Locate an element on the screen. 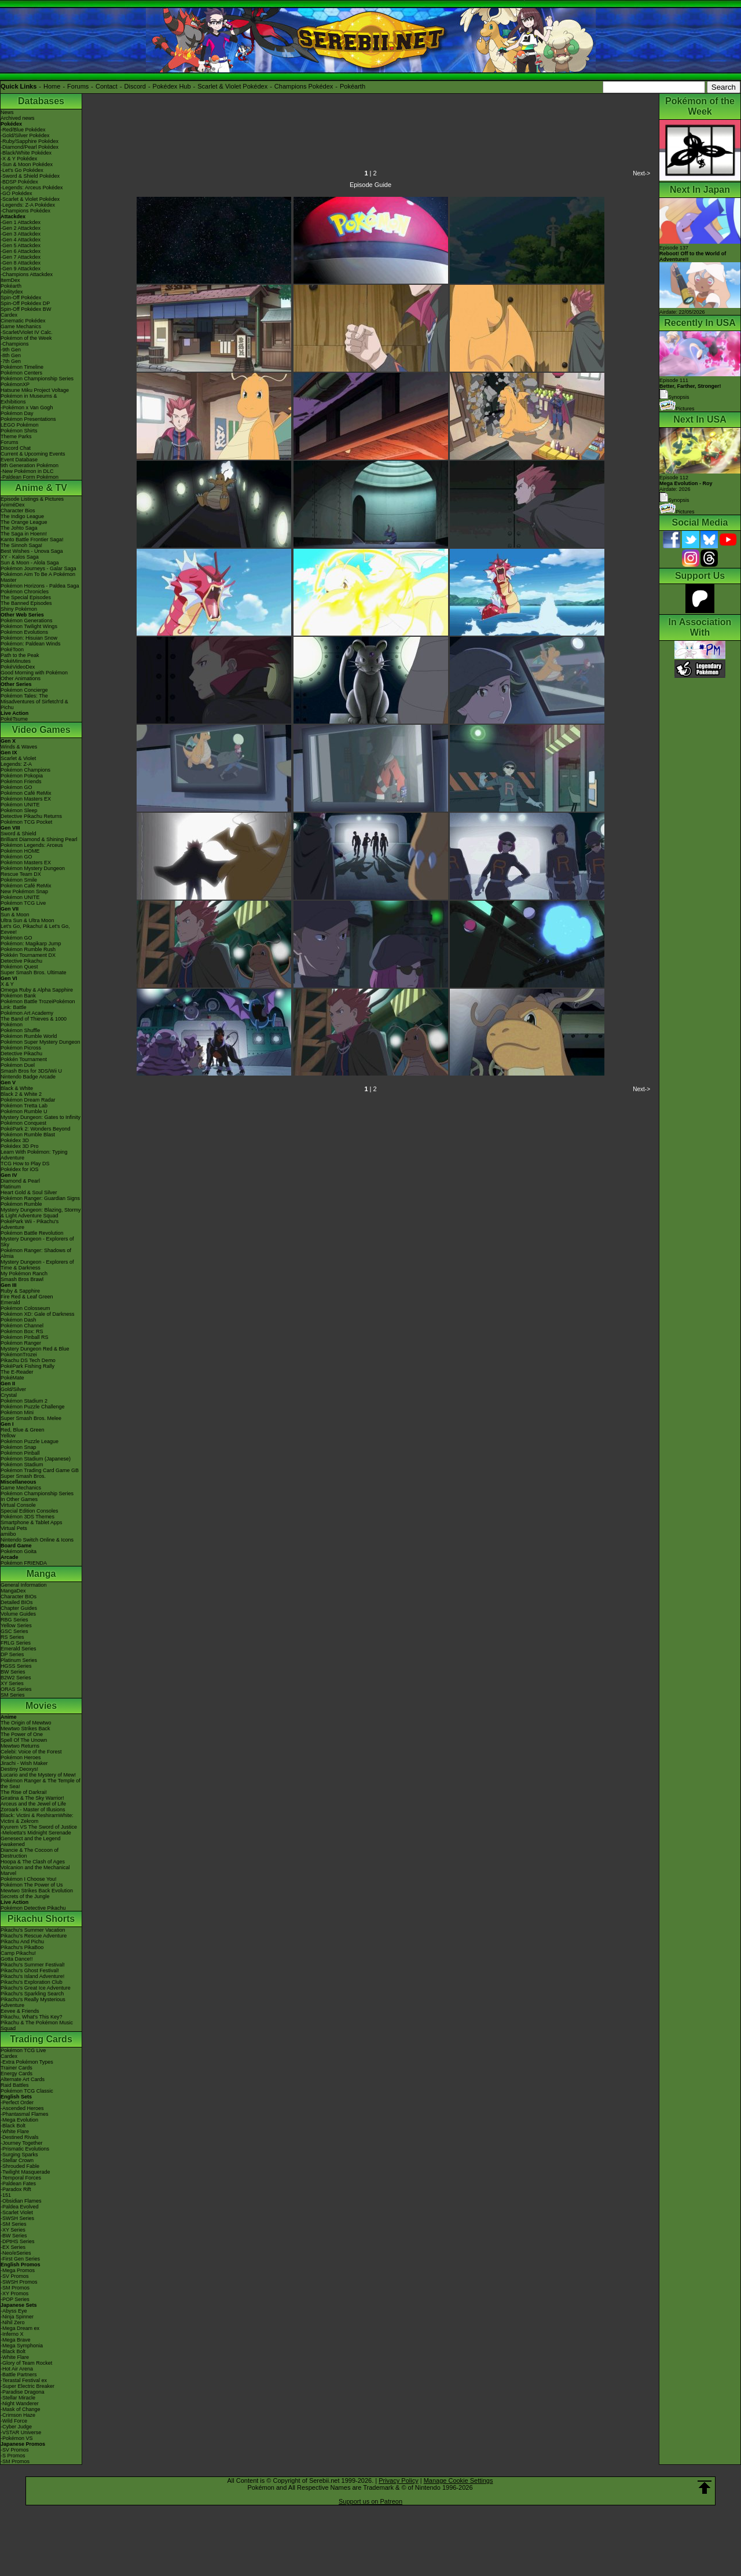  TCG How to Play DS is located at coordinates (25, 1163).